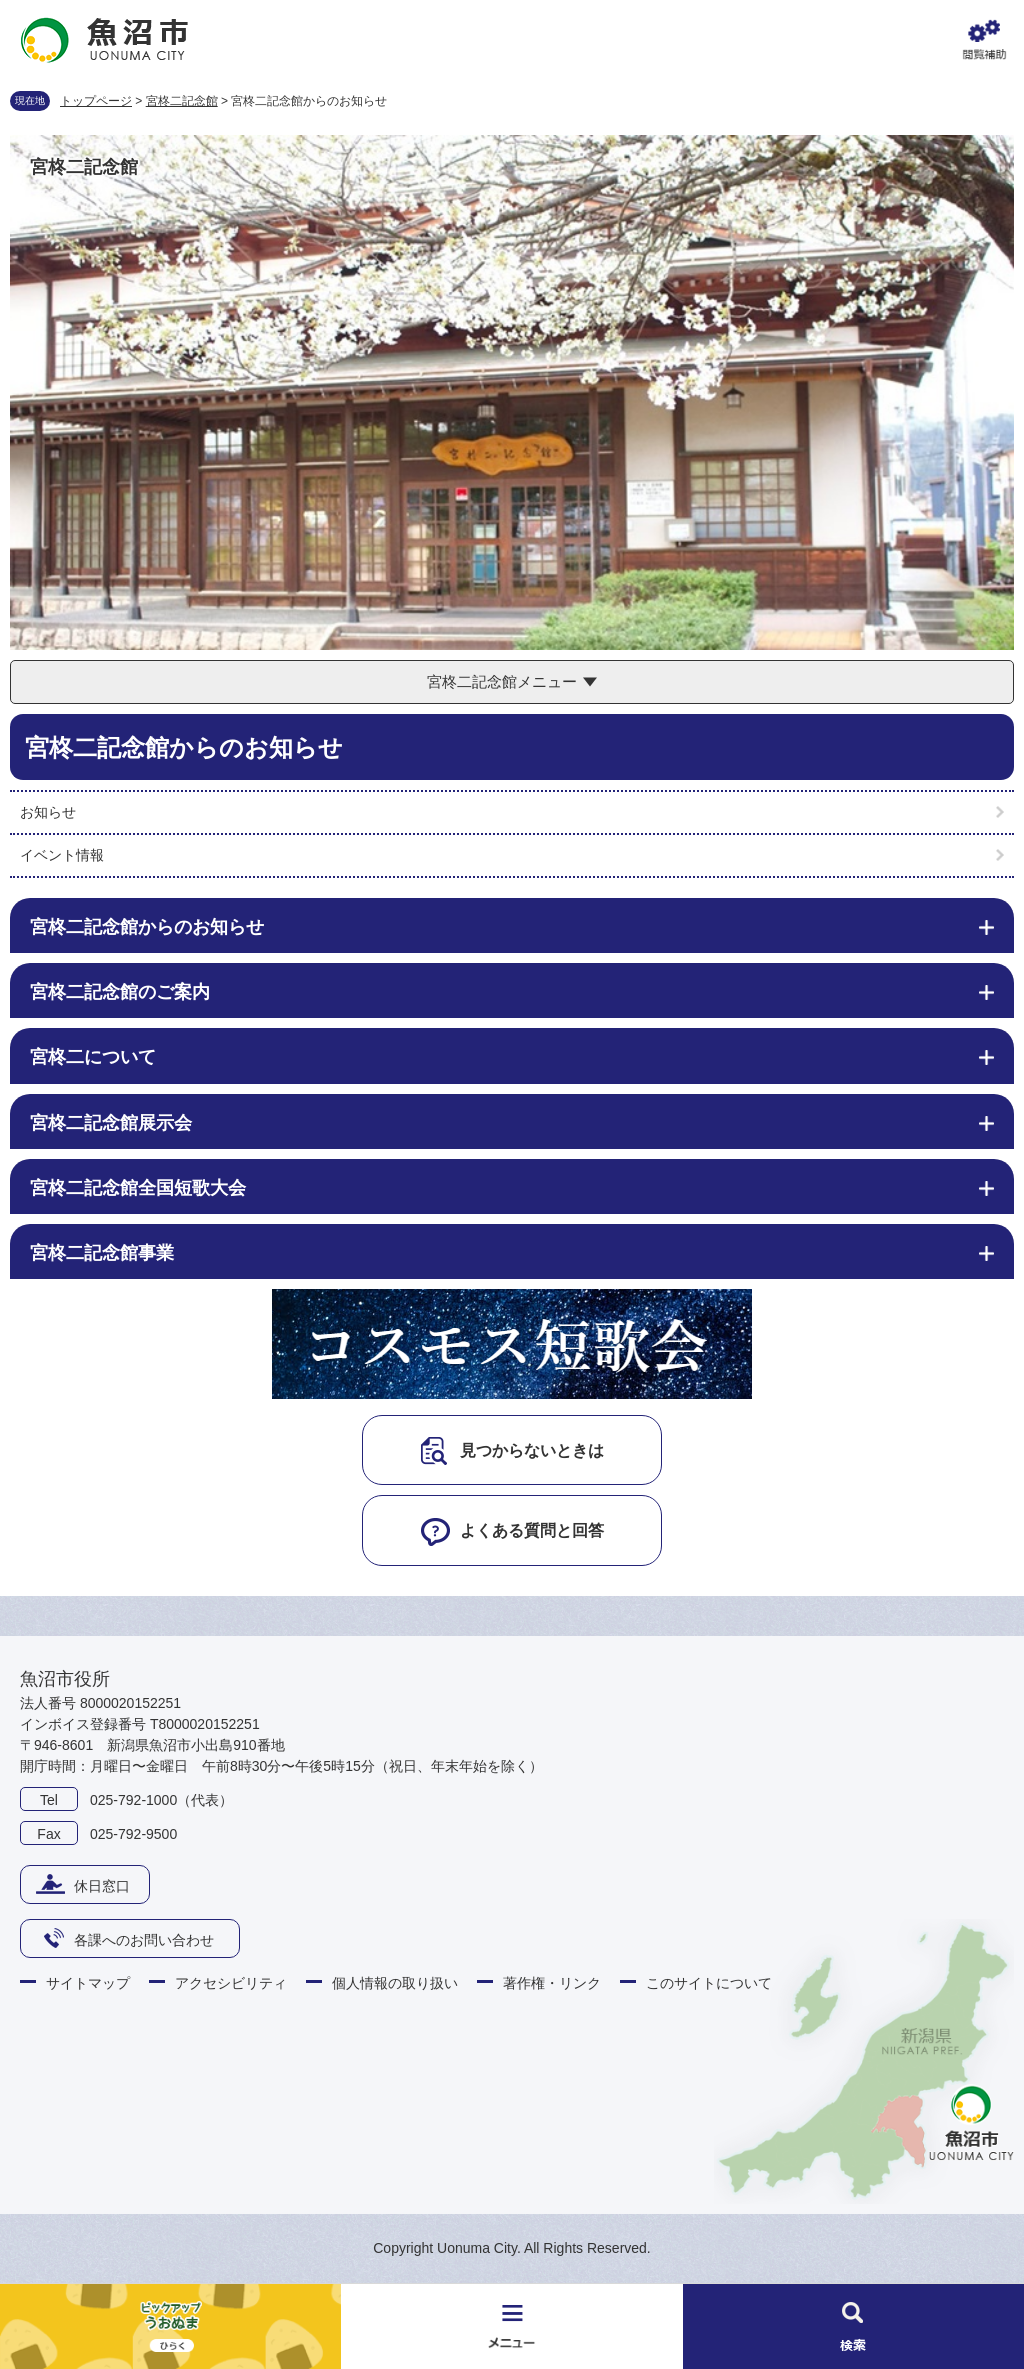  Describe the element at coordinates (144, 1940) in the screenshot. I see `各課へのお問い合わせ` at that location.